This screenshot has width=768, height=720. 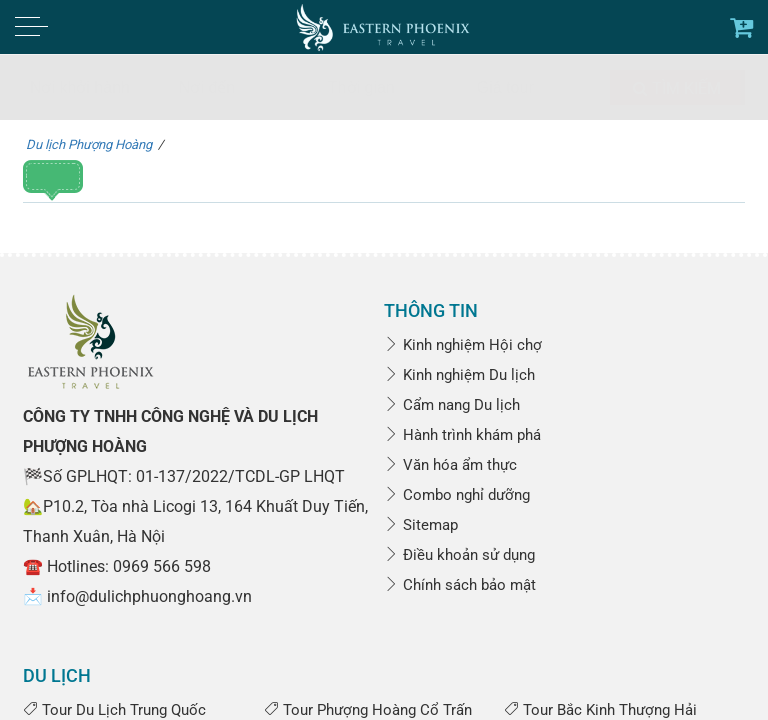 I want to click on Kinh nghiệm Hội chợ, so click(x=463, y=345).